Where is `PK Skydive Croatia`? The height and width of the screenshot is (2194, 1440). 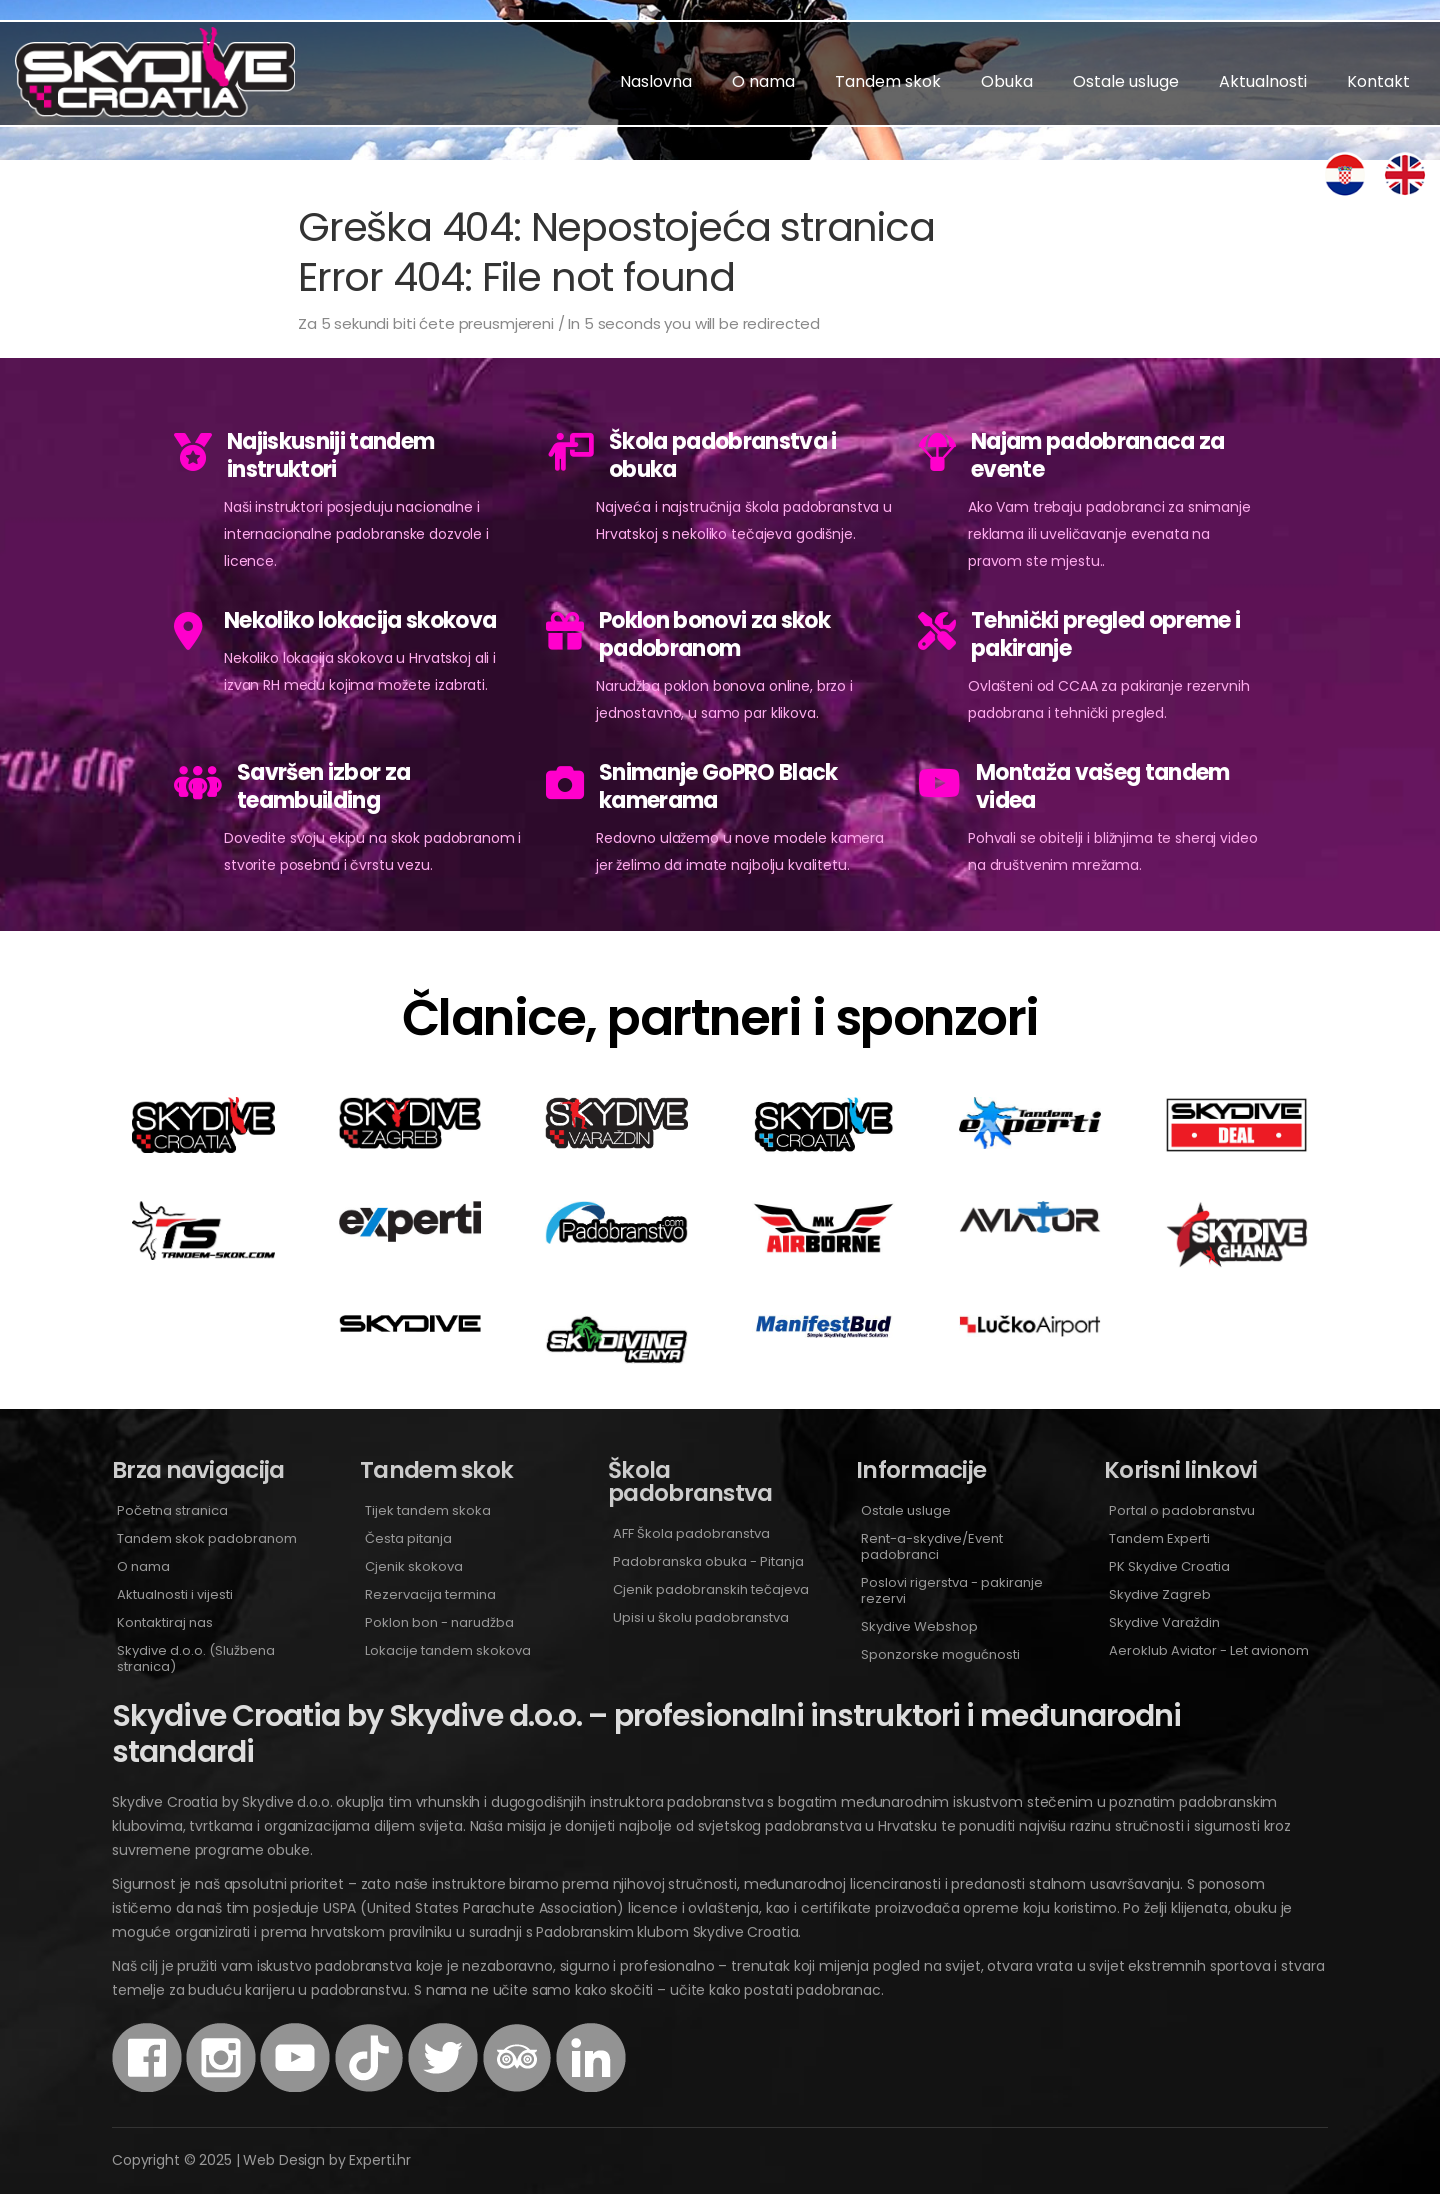 PK Skydive Croatia is located at coordinates (1169, 1566).